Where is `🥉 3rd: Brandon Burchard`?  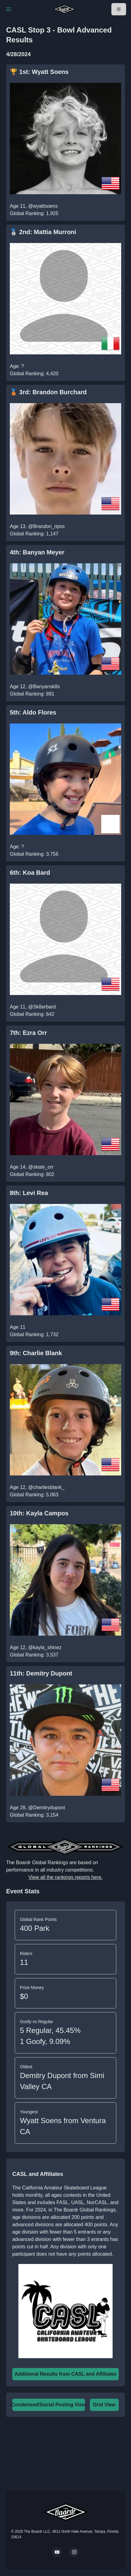
🥉 3rd: Brandon Burchard is located at coordinates (48, 392).